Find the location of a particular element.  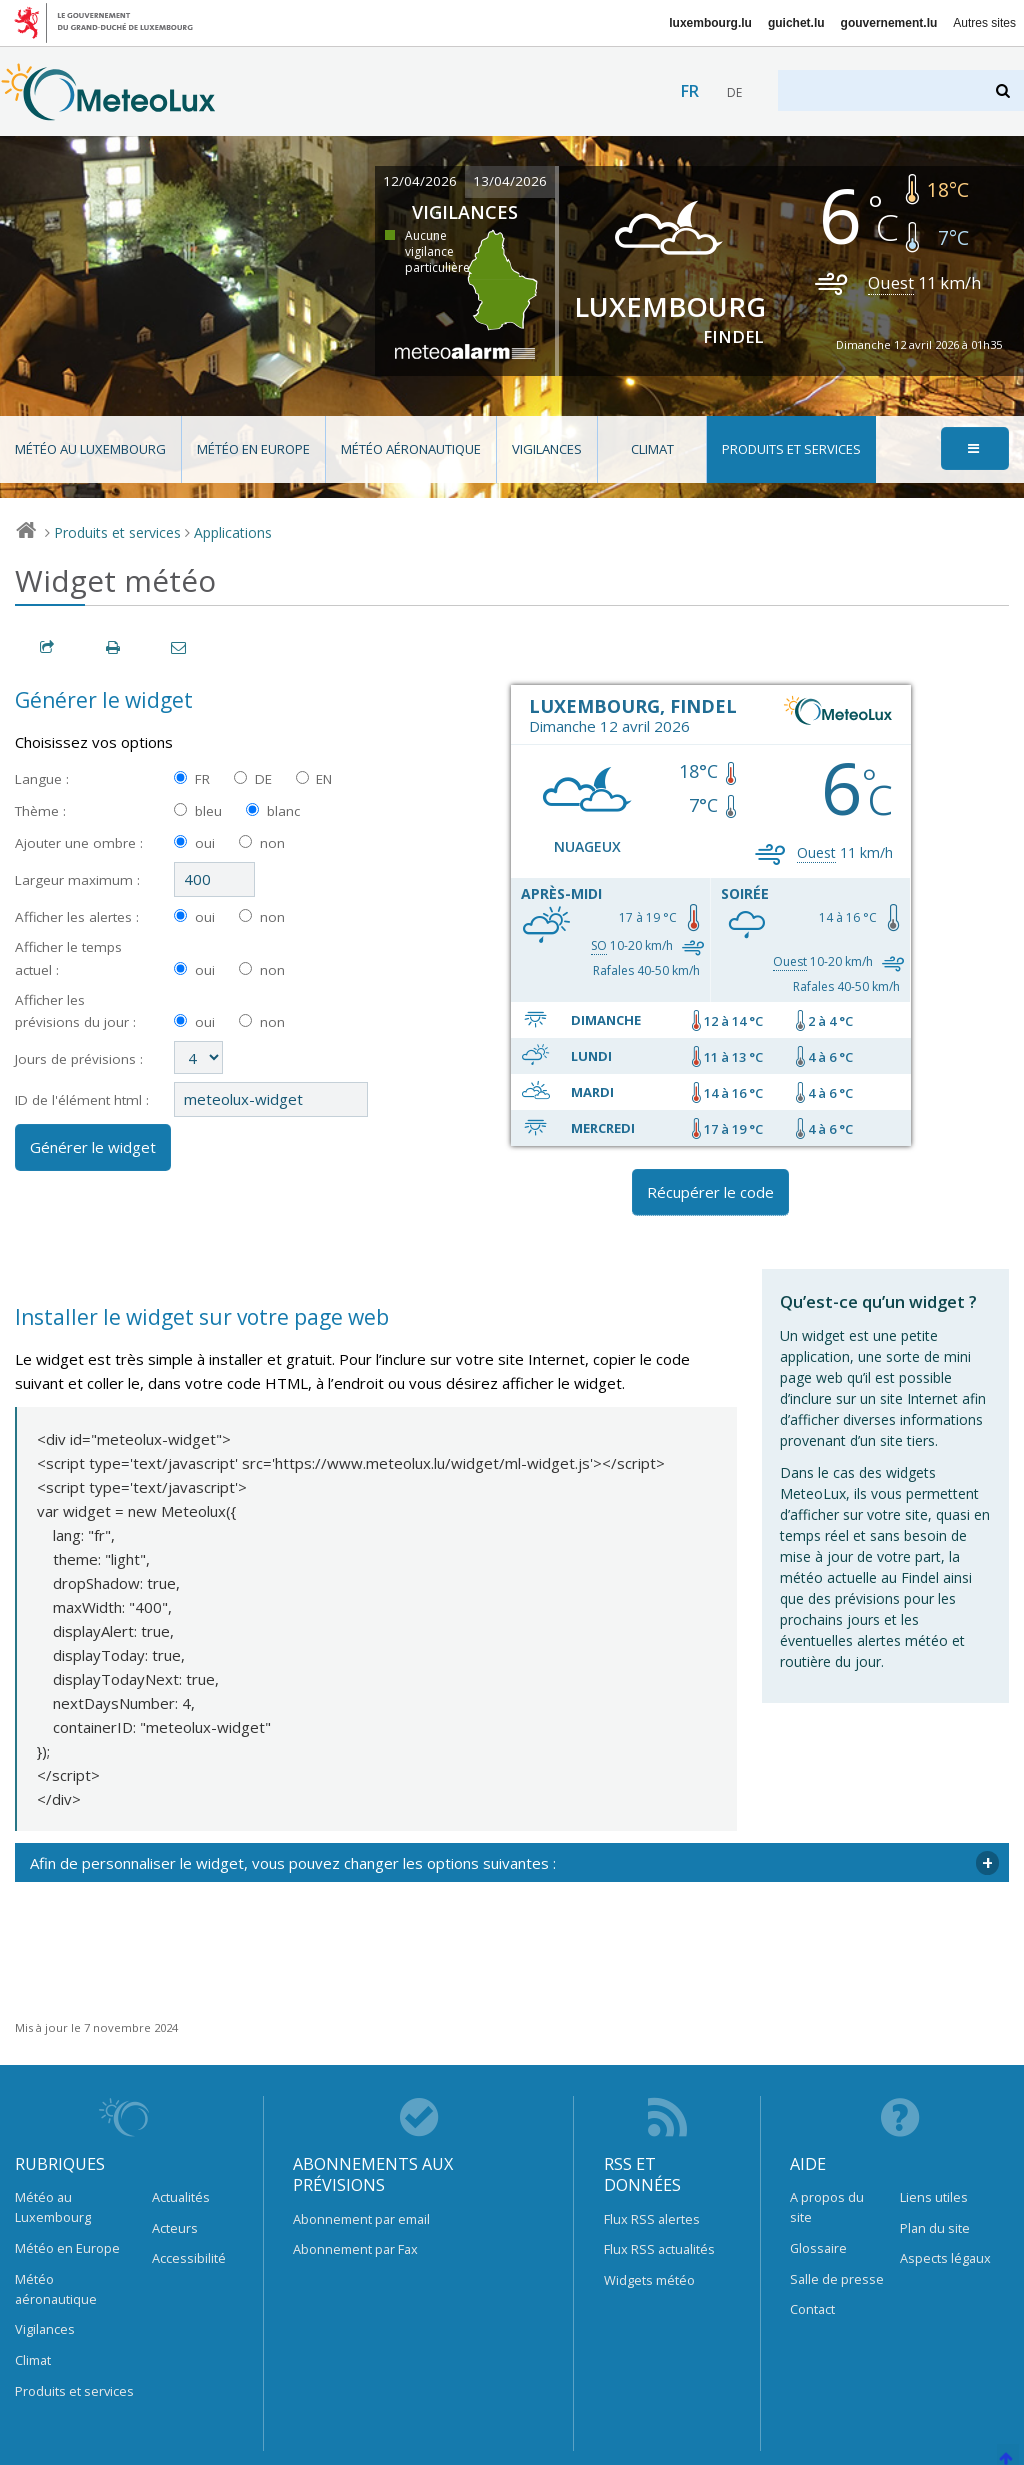

ID de l'élément html : is located at coordinates (82, 1100).